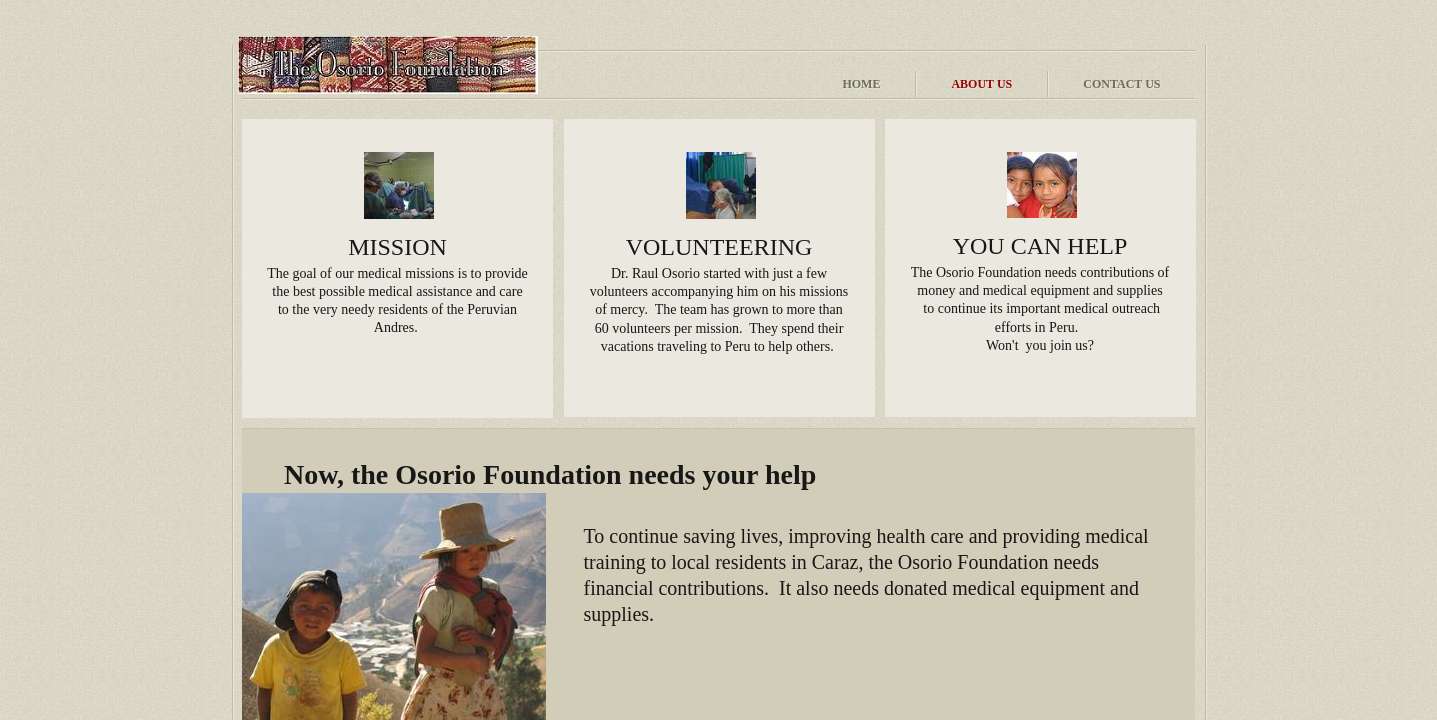 This screenshot has width=1437, height=720. What do you see at coordinates (981, 84) in the screenshot?
I see `About Us` at bounding box center [981, 84].